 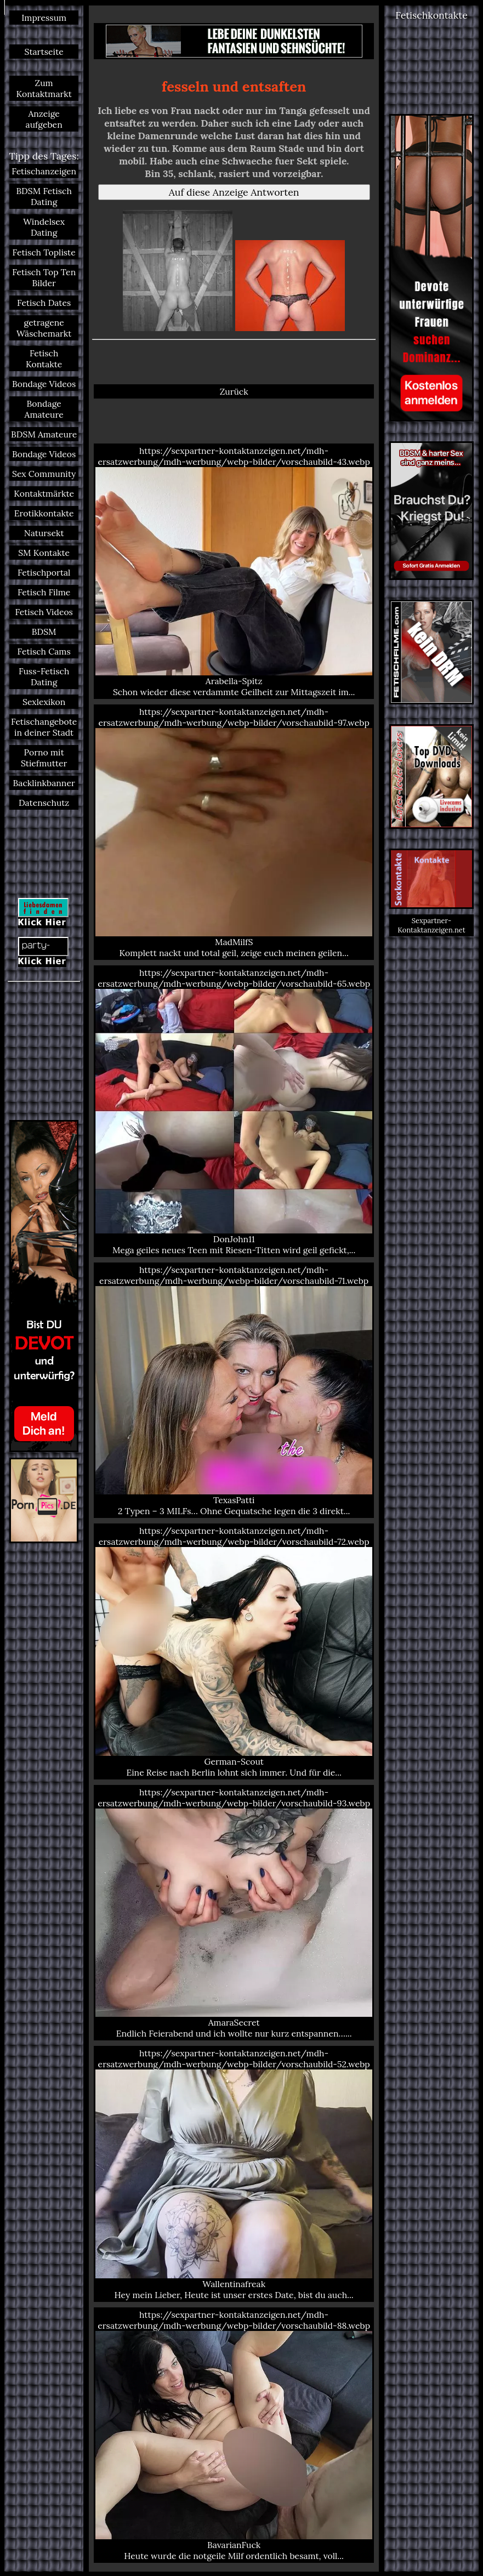 What do you see at coordinates (44, 802) in the screenshot?
I see `Datenschutz` at bounding box center [44, 802].